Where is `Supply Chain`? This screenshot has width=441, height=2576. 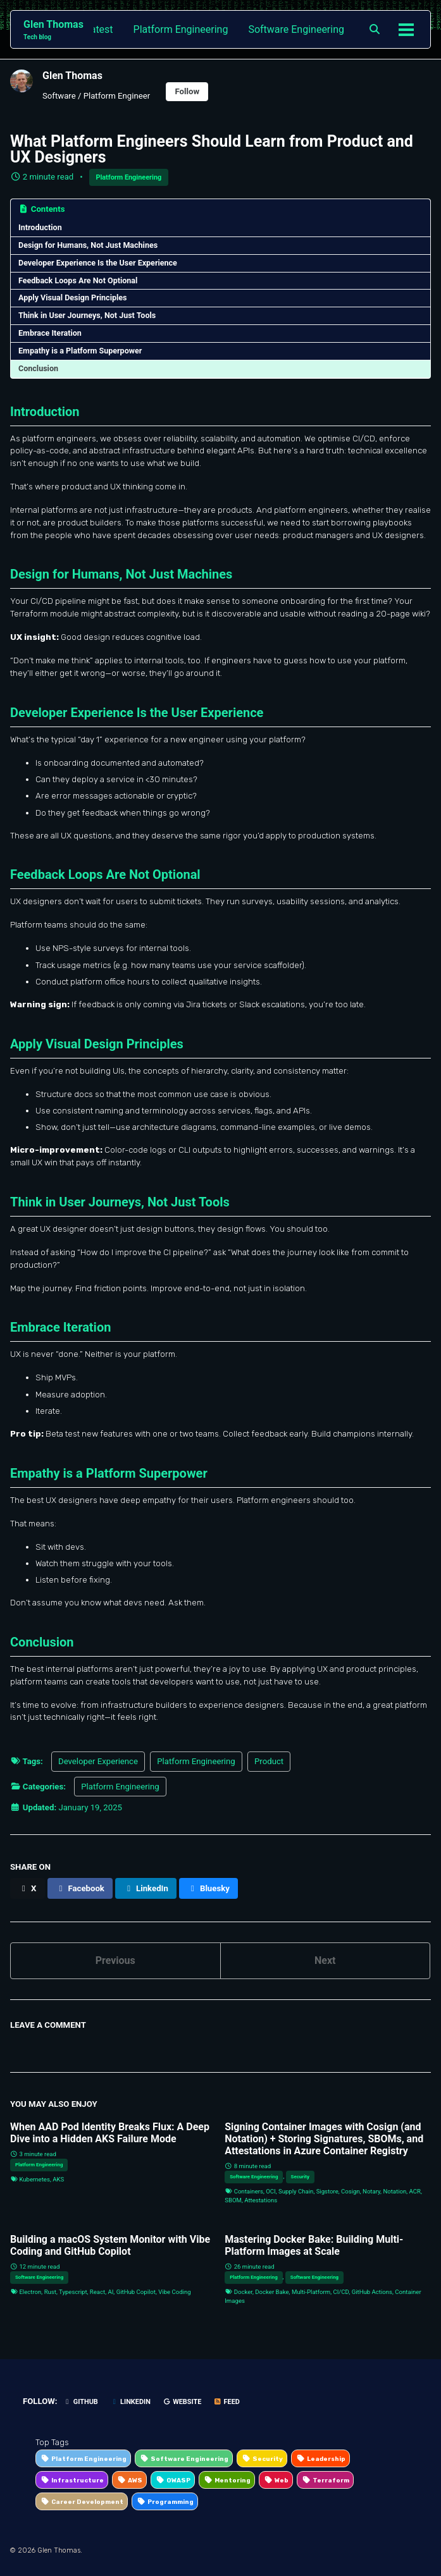
Supply Chain is located at coordinates (295, 2191).